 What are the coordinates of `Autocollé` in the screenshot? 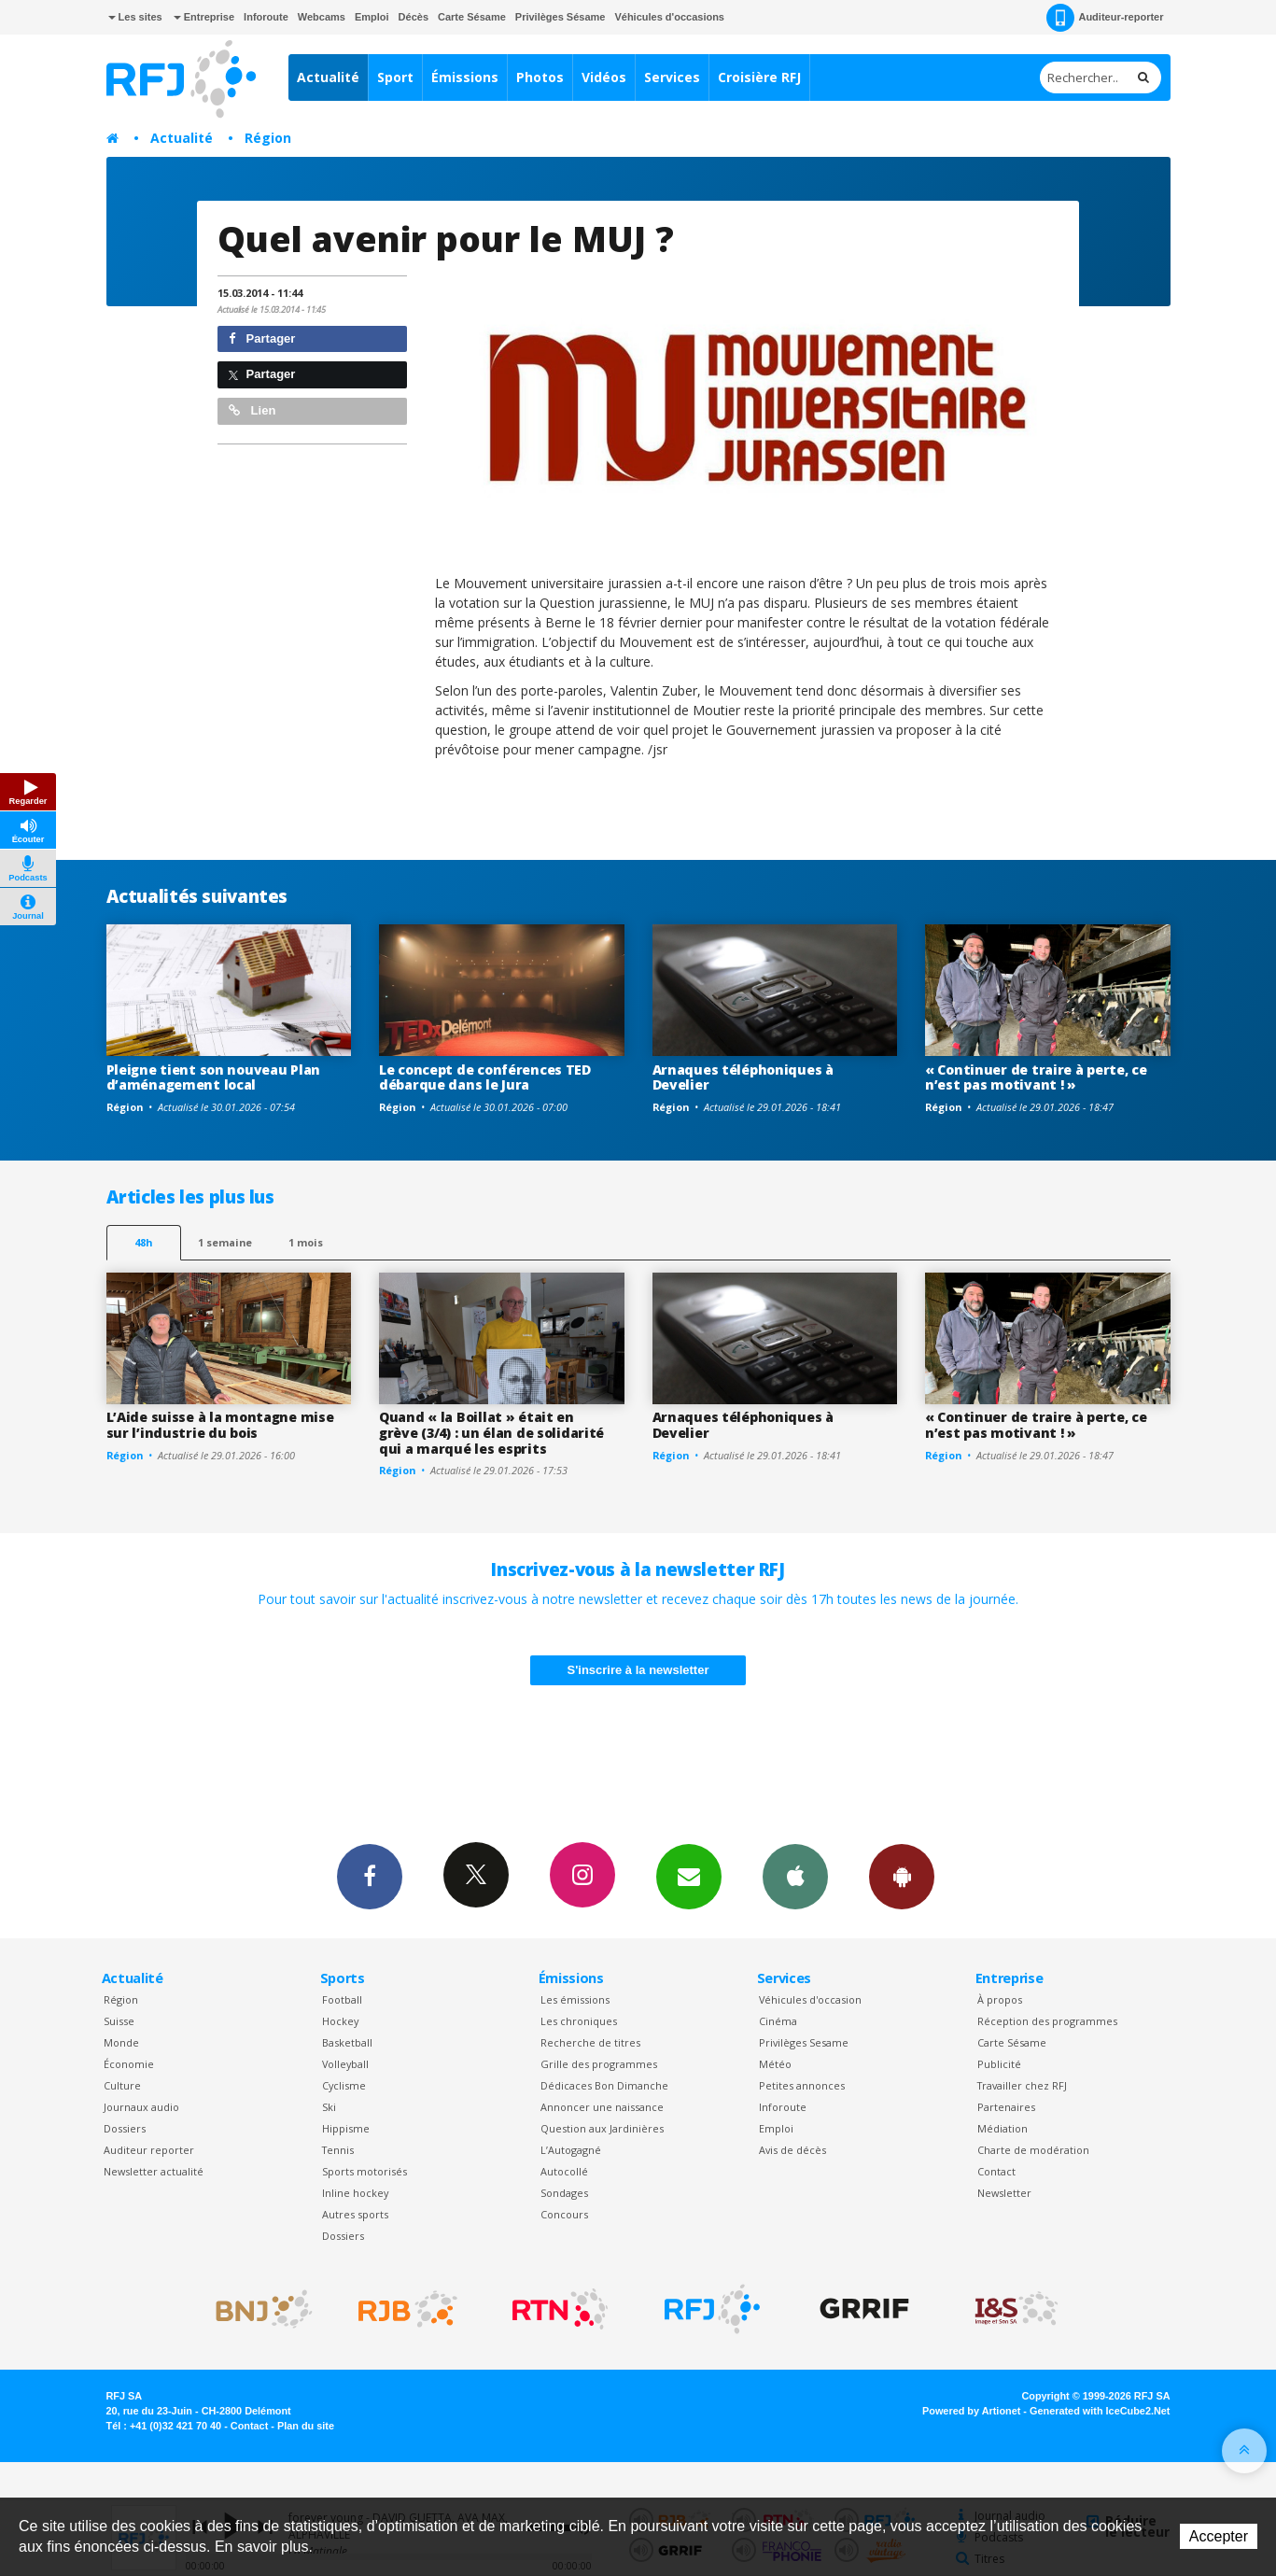 It's located at (564, 2171).